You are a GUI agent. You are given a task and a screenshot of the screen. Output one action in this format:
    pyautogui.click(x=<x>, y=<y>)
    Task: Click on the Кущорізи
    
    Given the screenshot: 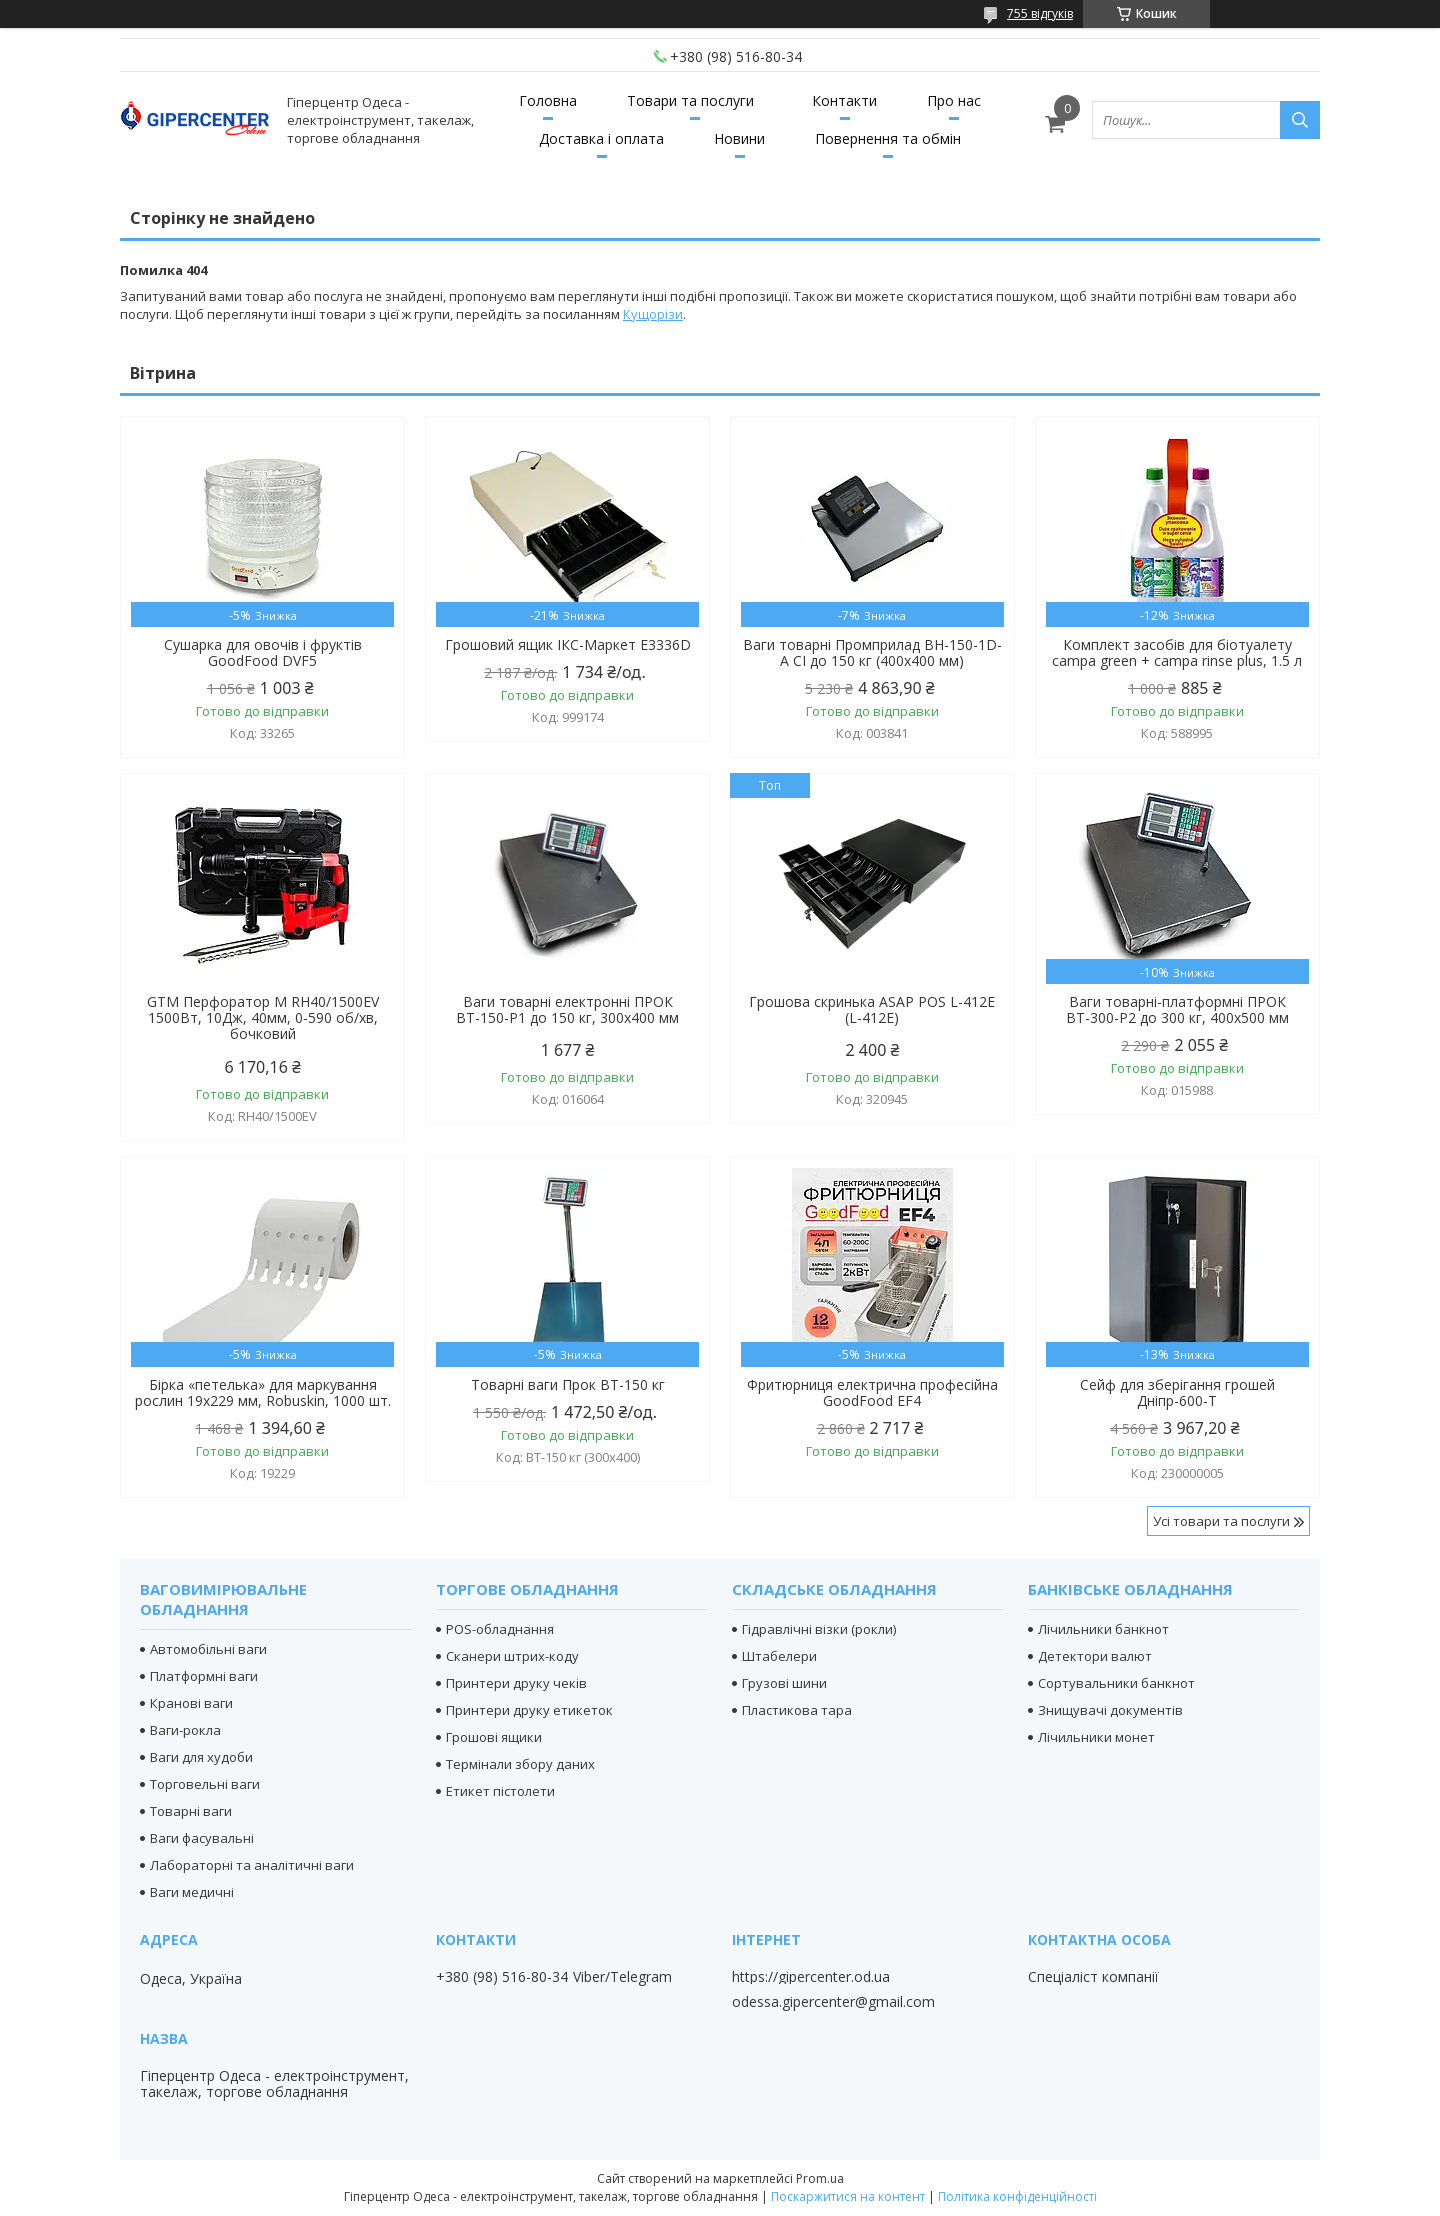 What is the action you would take?
    pyautogui.click(x=653, y=314)
    